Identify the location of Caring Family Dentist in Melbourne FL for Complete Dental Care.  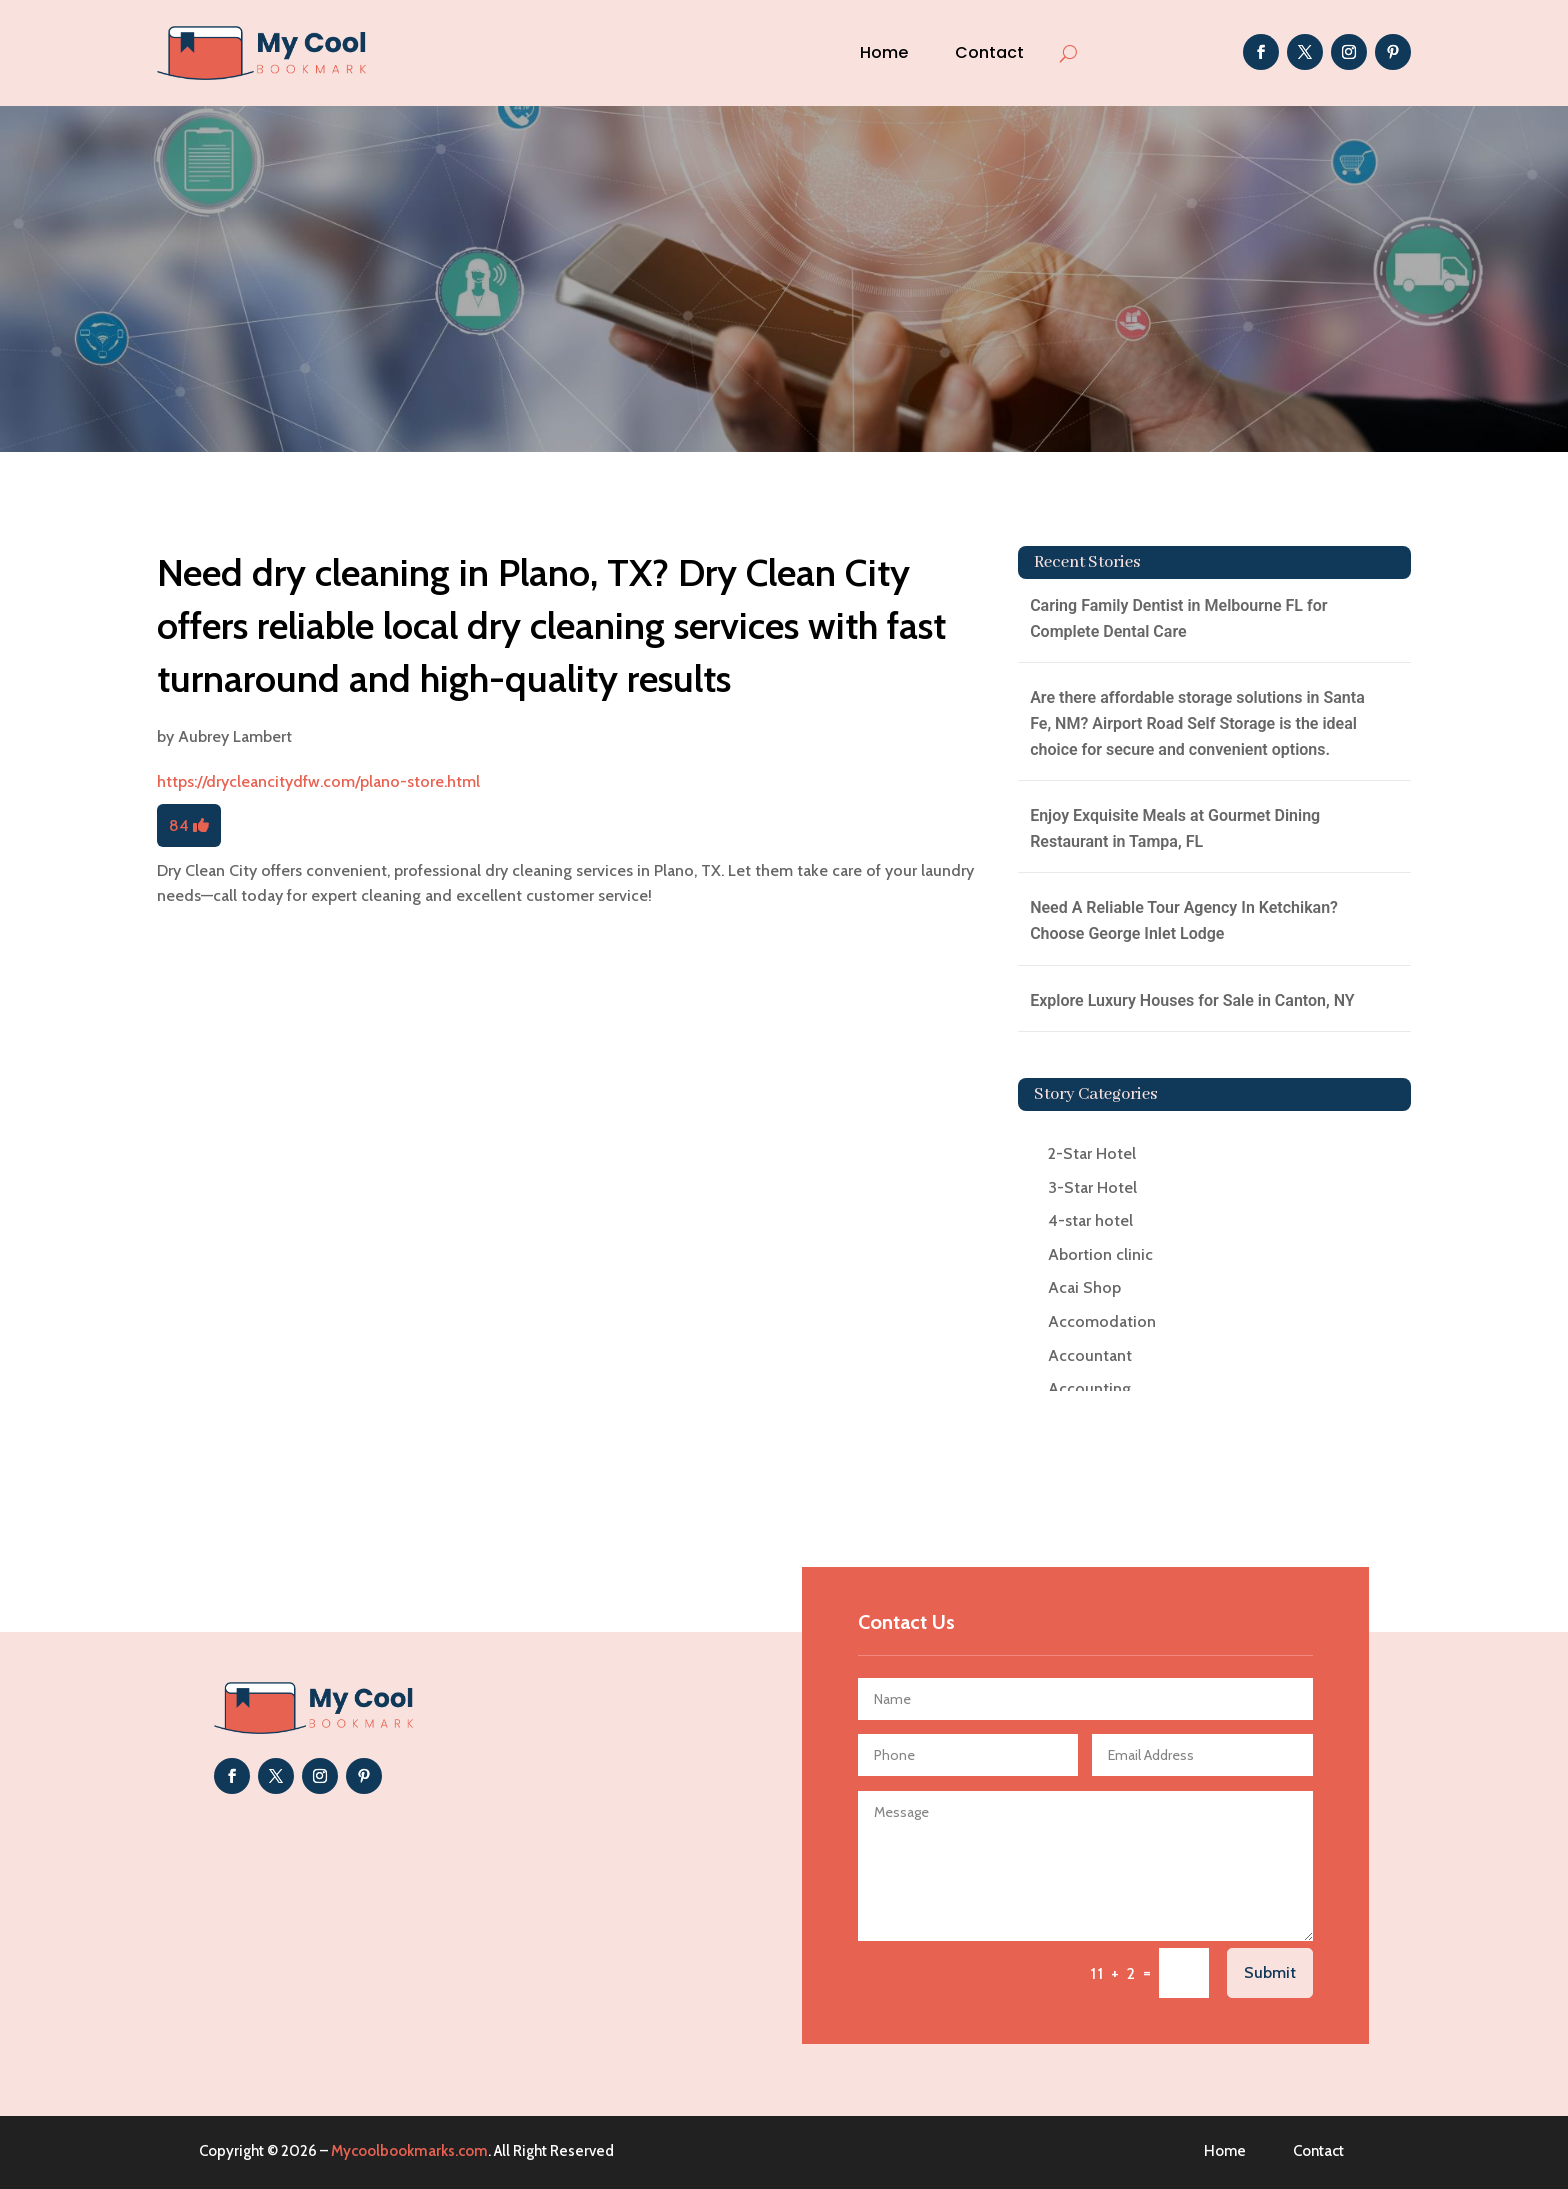
(1178, 618).